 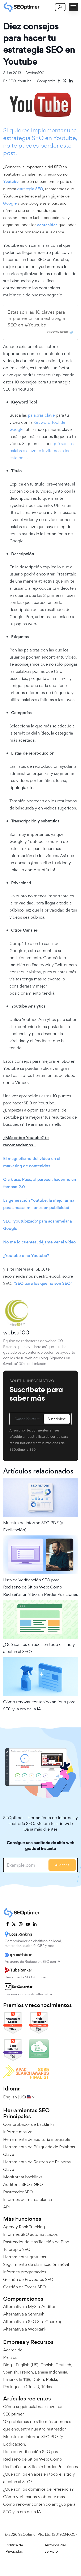 What do you see at coordinates (6, 2207) in the screenshot?
I see `API` at bounding box center [6, 2207].